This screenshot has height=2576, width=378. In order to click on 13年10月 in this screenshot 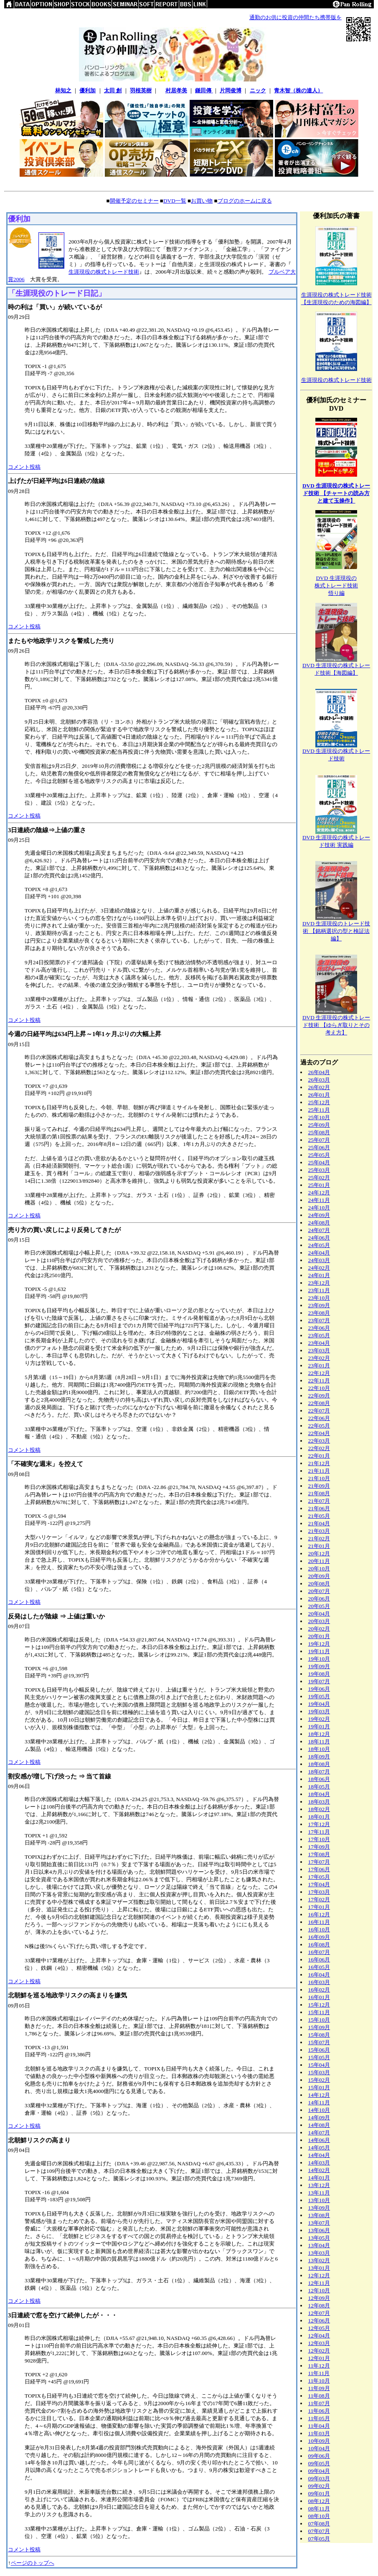, I will do `click(319, 2200)`.